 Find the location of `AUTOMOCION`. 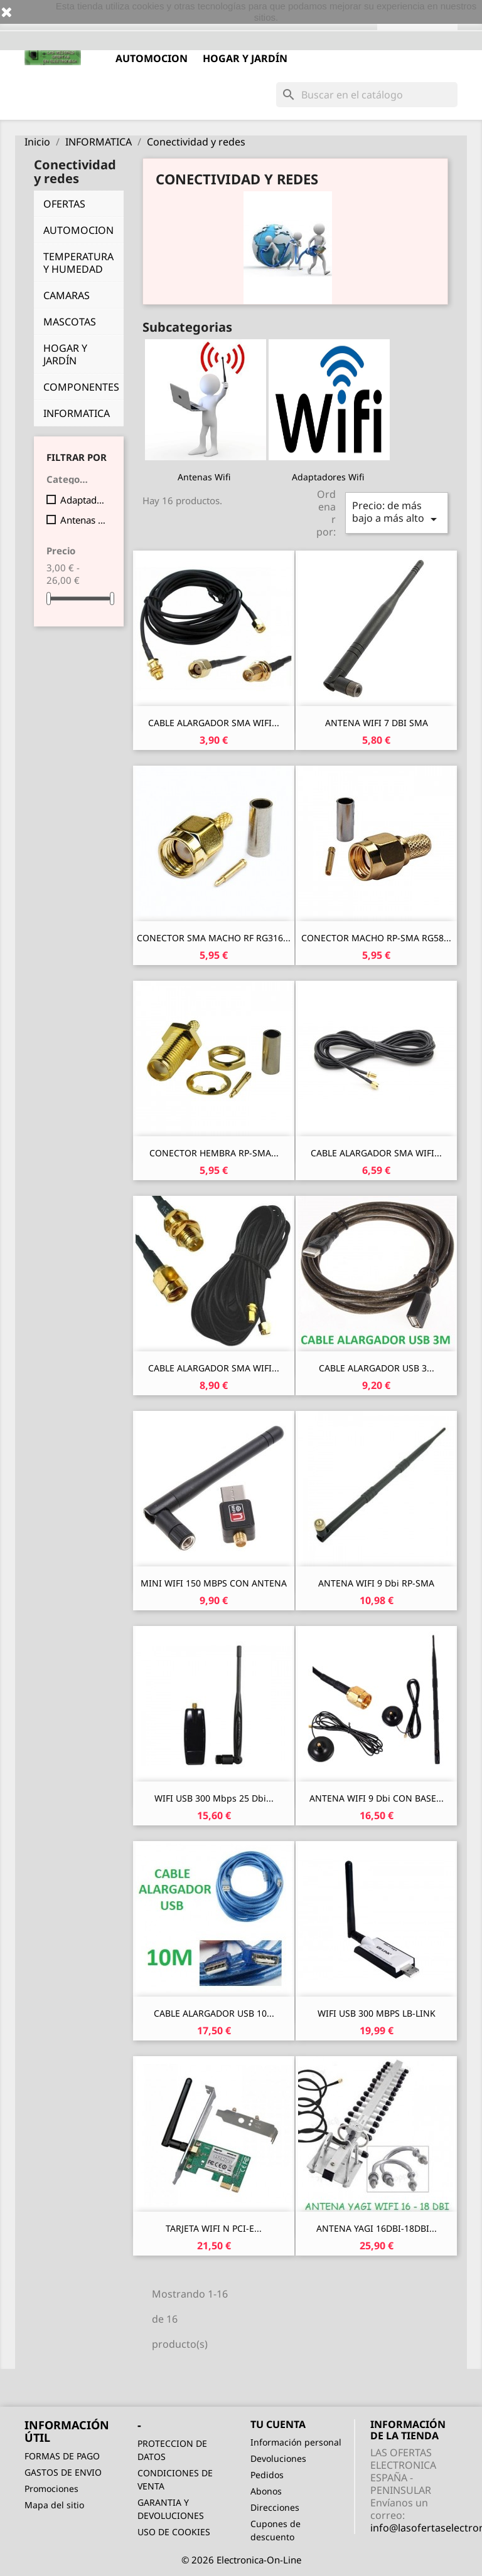

AUTOMOCION is located at coordinates (151, 58).